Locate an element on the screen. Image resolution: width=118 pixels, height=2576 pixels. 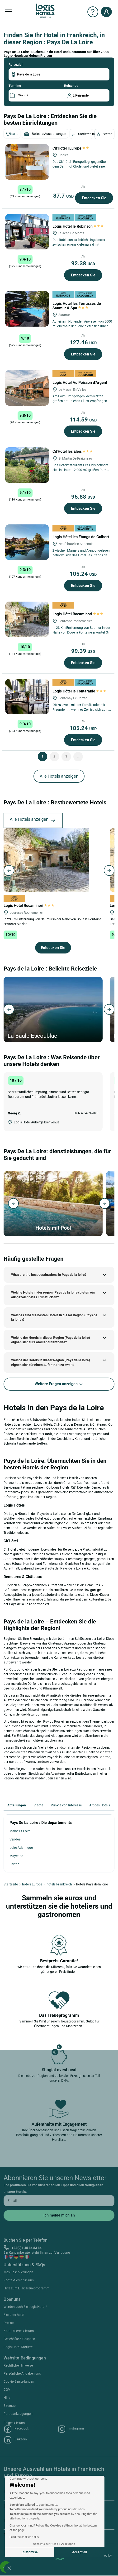
Customise [I choose the cookies to configure] is located at coordinates (30, 2552).